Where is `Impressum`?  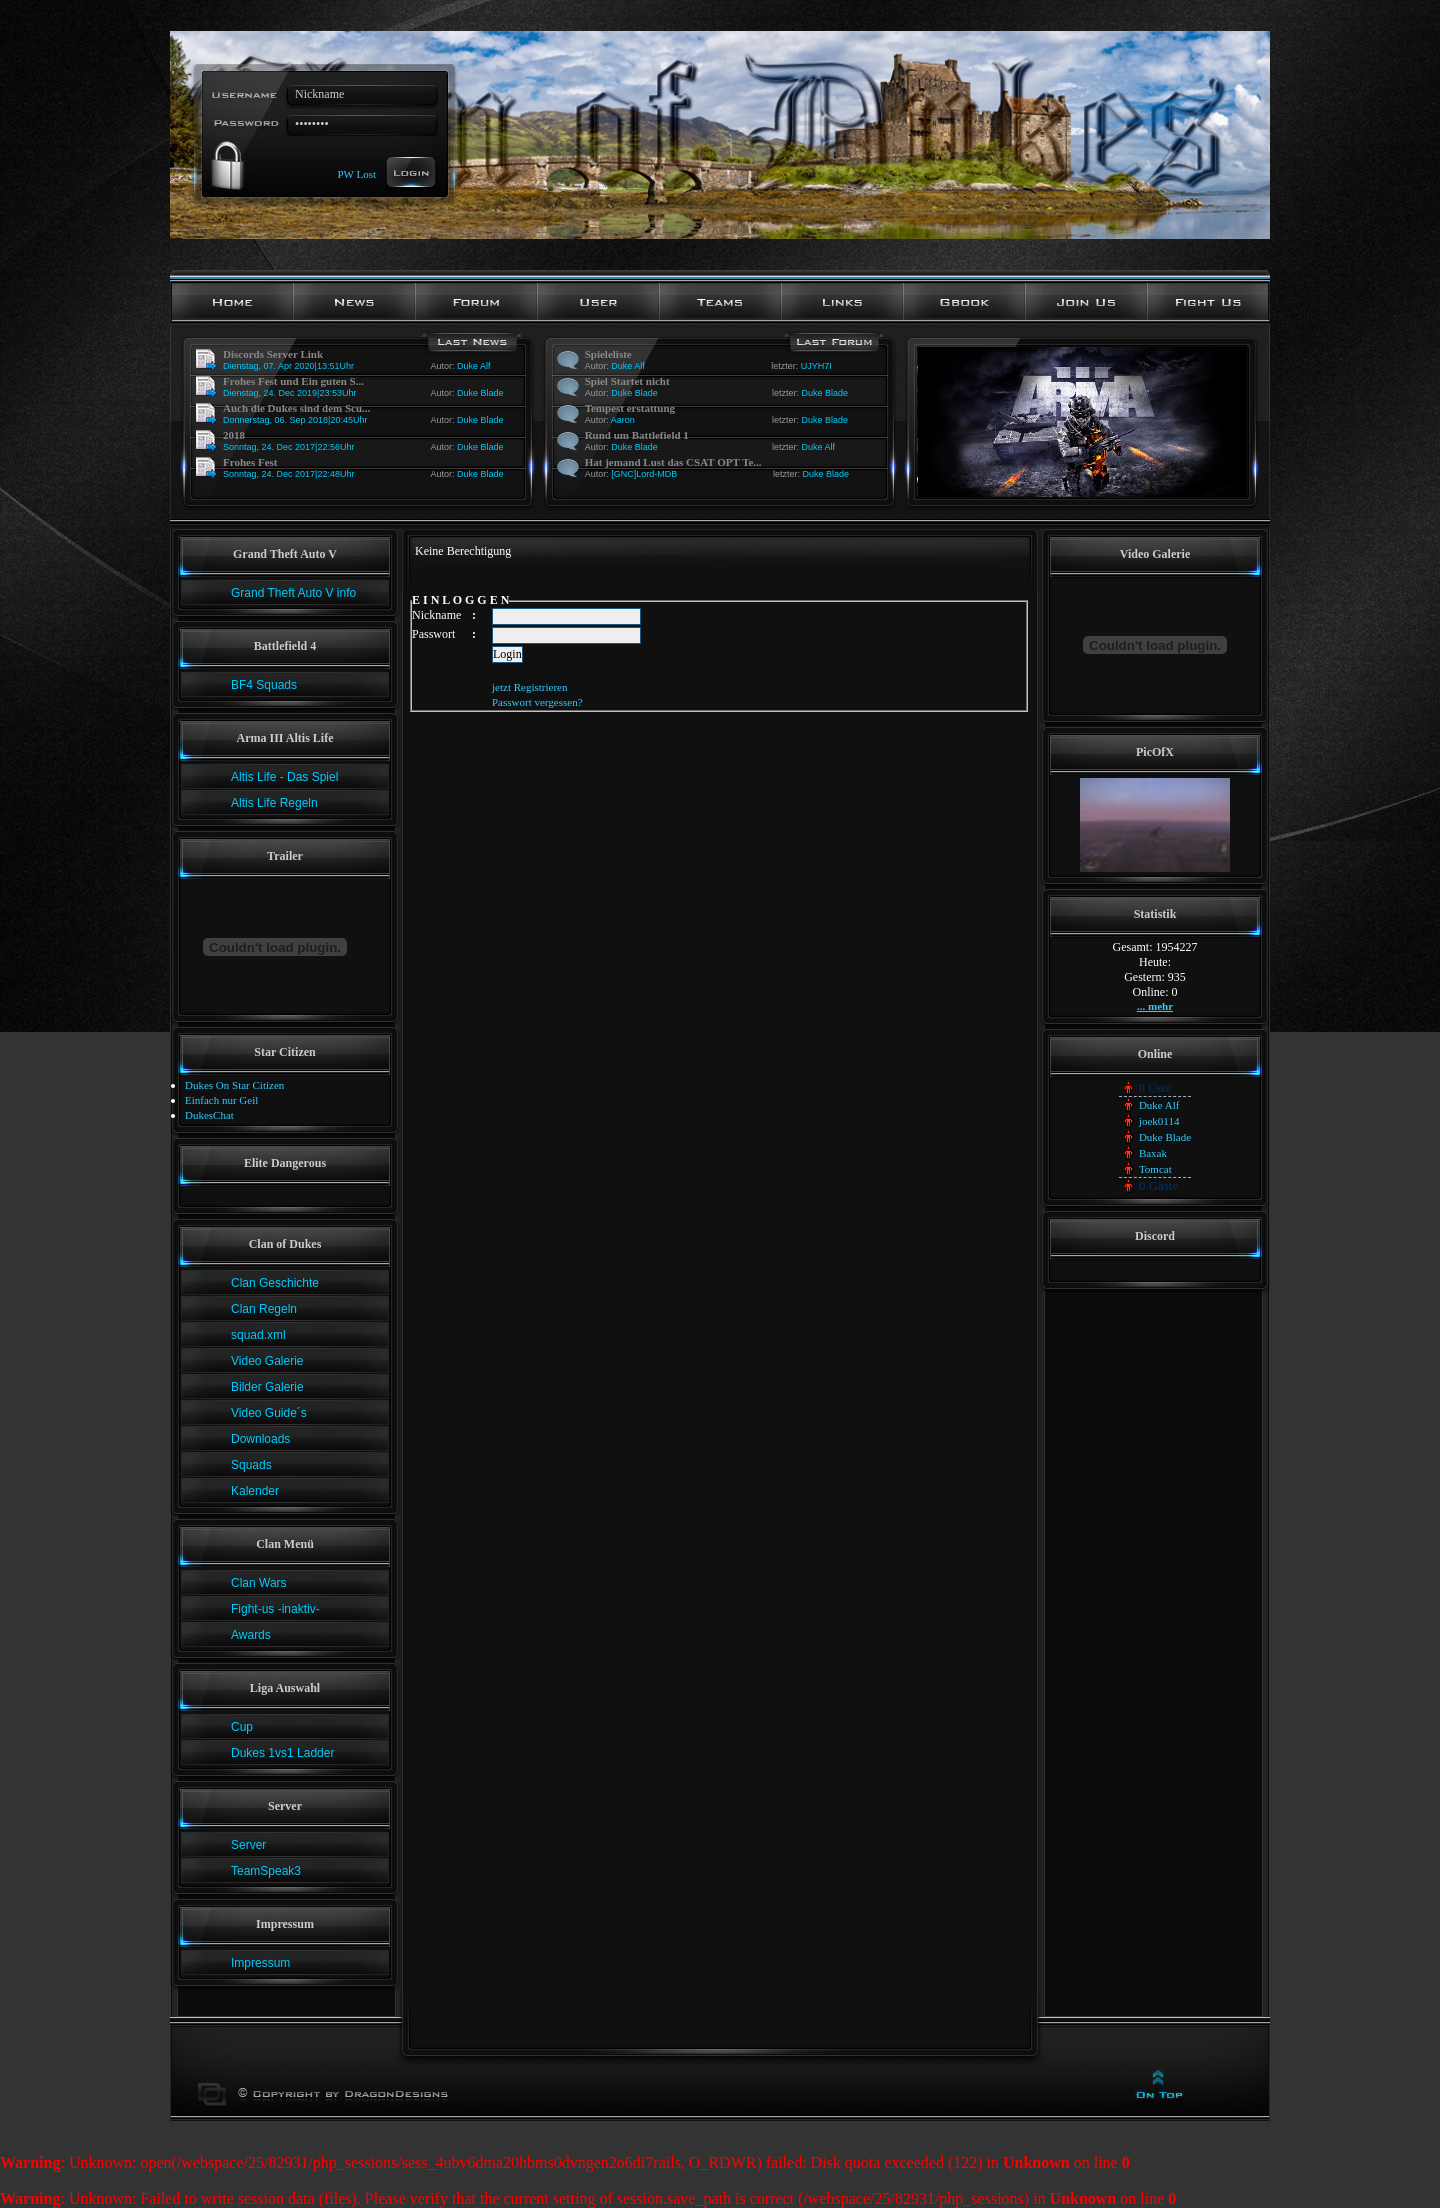
Impressum is located at coordinates (260, 1963).